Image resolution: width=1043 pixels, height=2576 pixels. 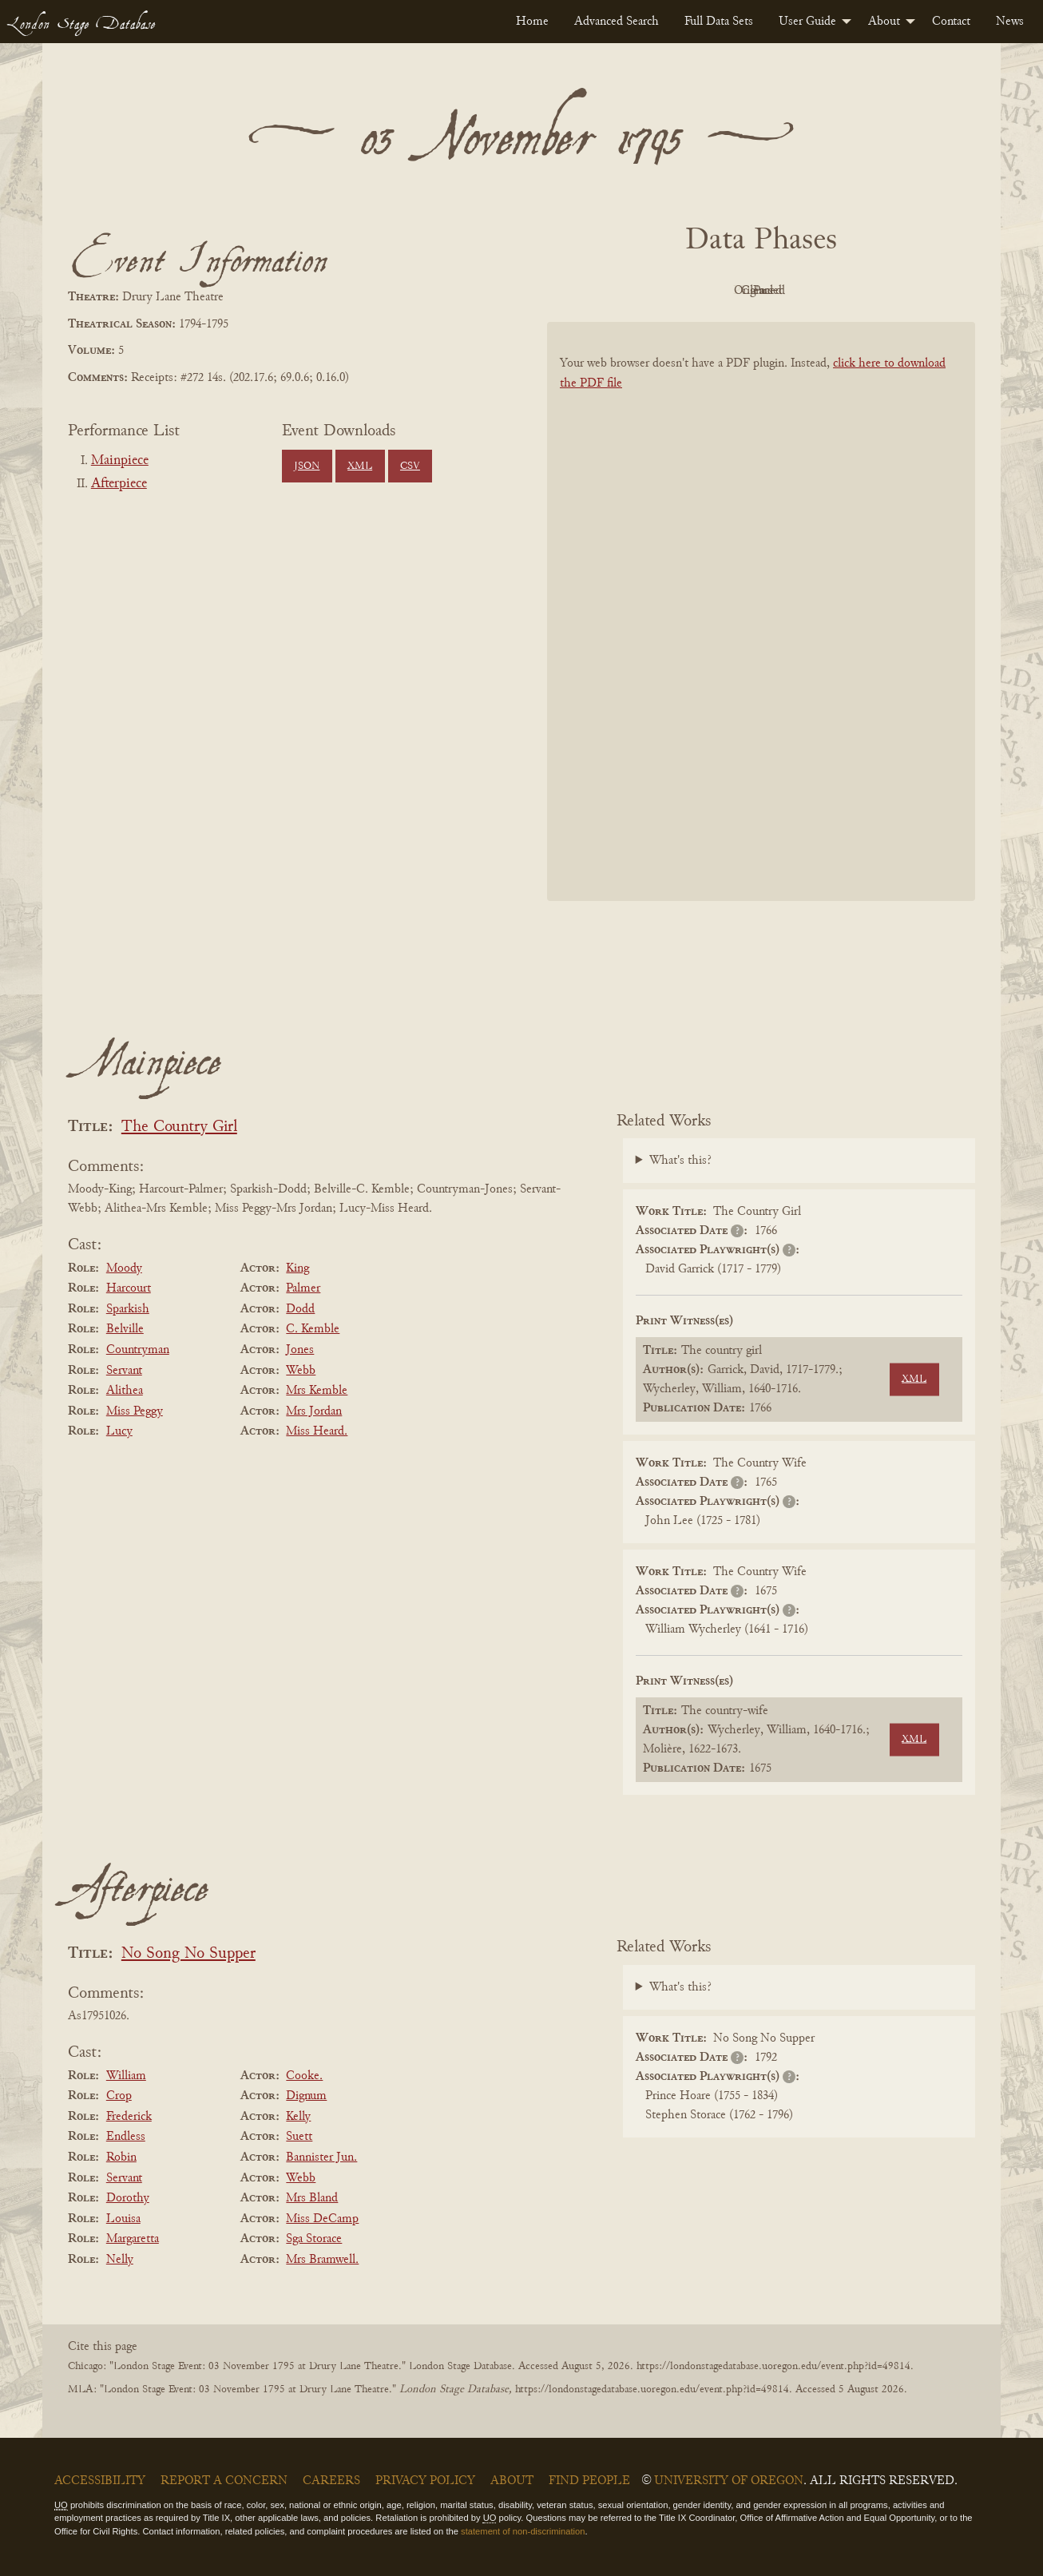 What do you see at coordinates (306, 2096) in the screenshot?
I see `Dignum` at bounding box center [306, 2096].